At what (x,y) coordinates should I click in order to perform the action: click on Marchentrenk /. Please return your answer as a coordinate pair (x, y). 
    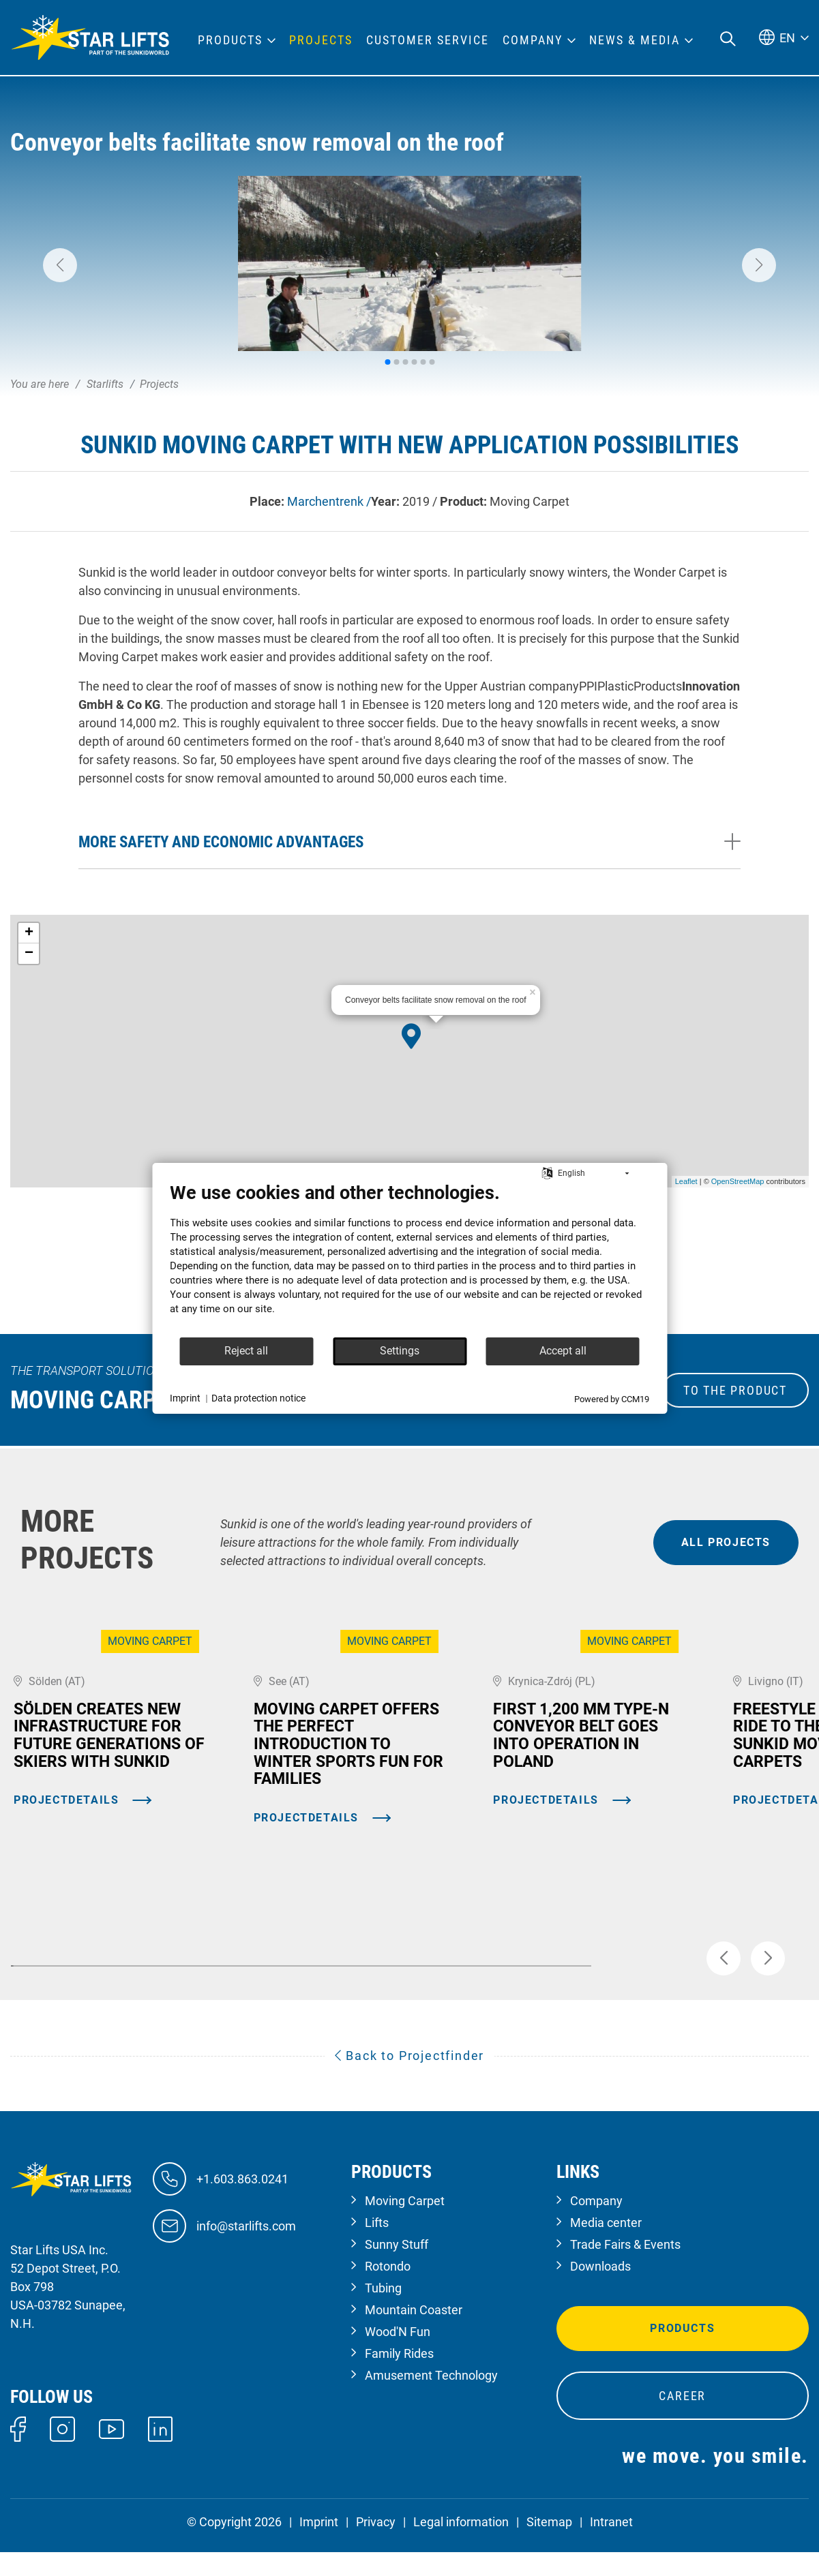
    Looking at the image, I should click on (329, 501).